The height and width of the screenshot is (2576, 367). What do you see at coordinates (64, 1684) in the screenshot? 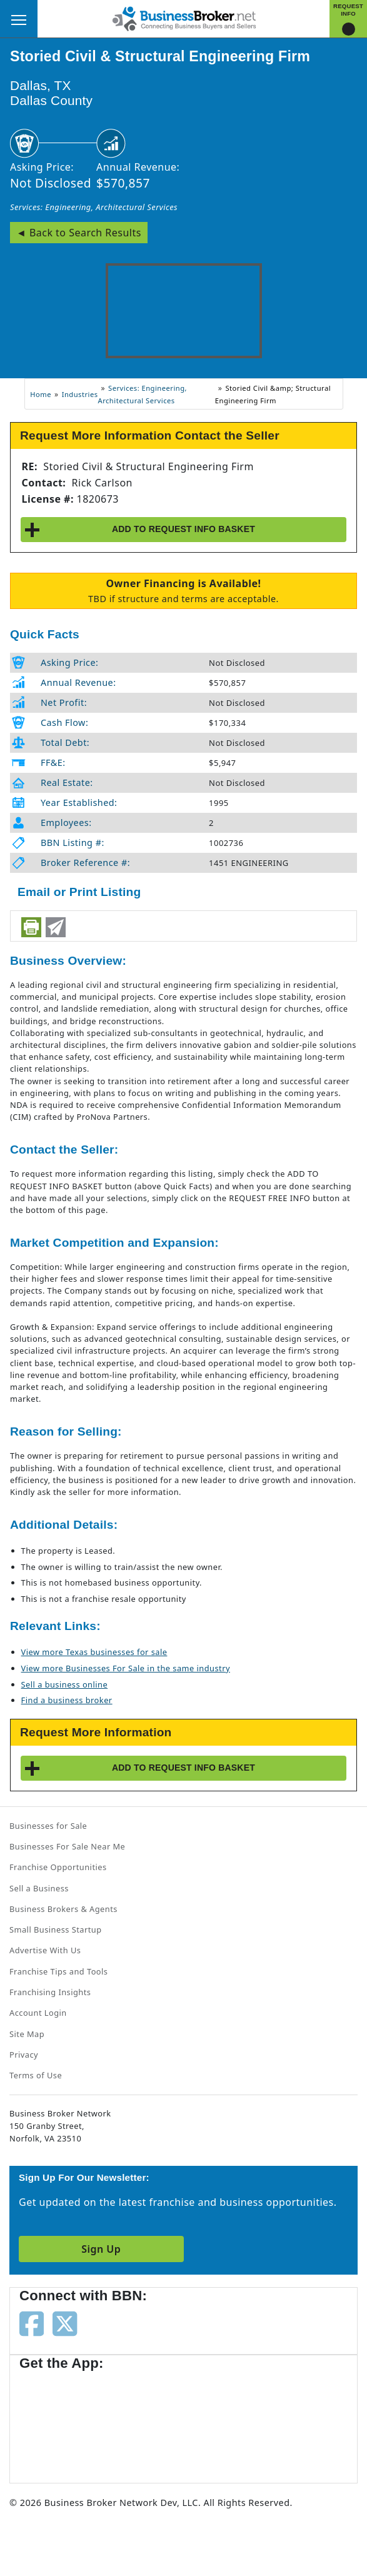
I see `Sell a business online` at bounding box center [64, 1684].